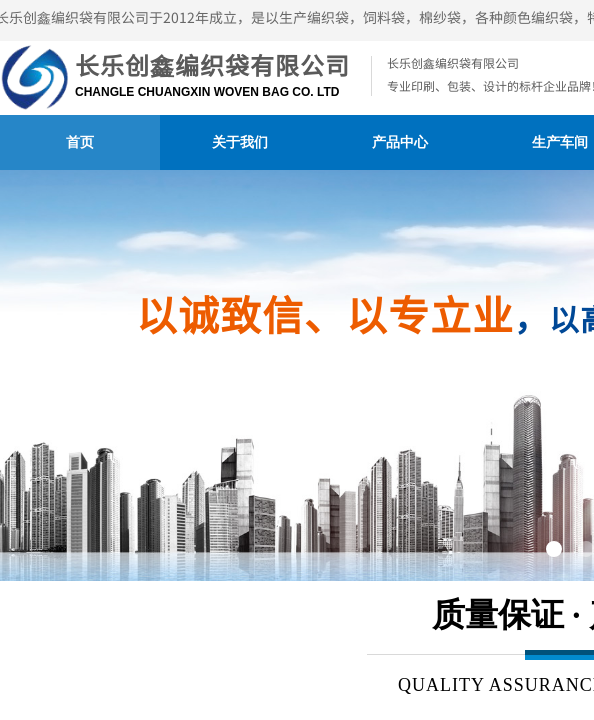  I want to click on 首页, so click(80, 142).